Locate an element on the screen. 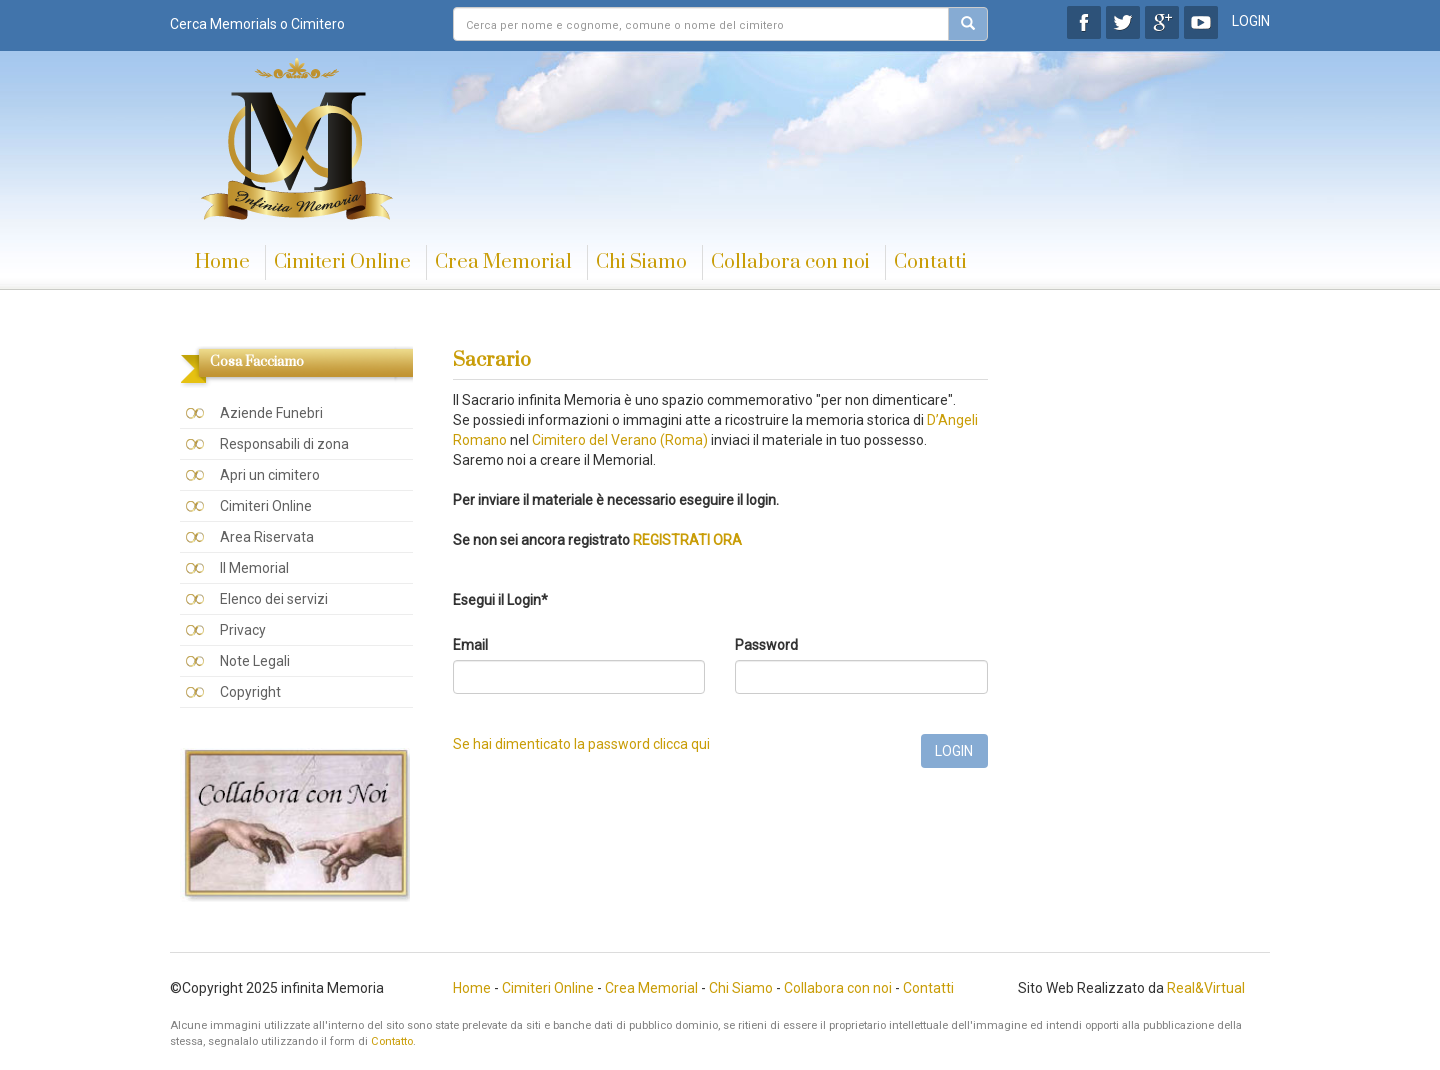 Image resolution: width=1440 pixels, height=1070 pixels. Privacy is located at coordinates (243, 630).